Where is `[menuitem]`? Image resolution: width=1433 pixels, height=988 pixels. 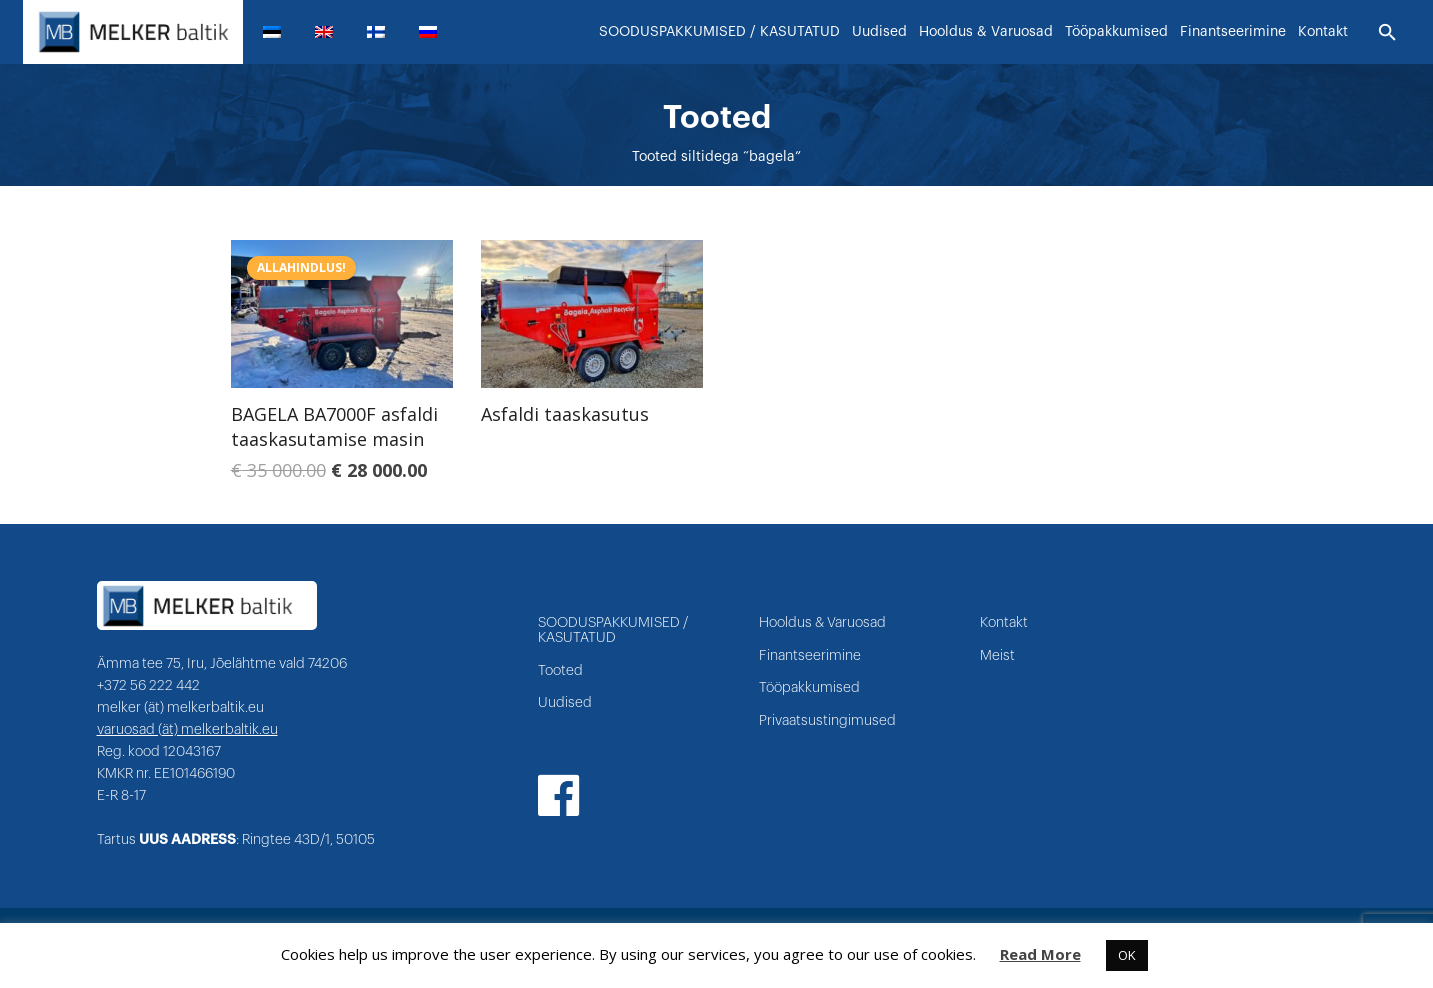
[menuitem] is located at coordinates (280, 32).